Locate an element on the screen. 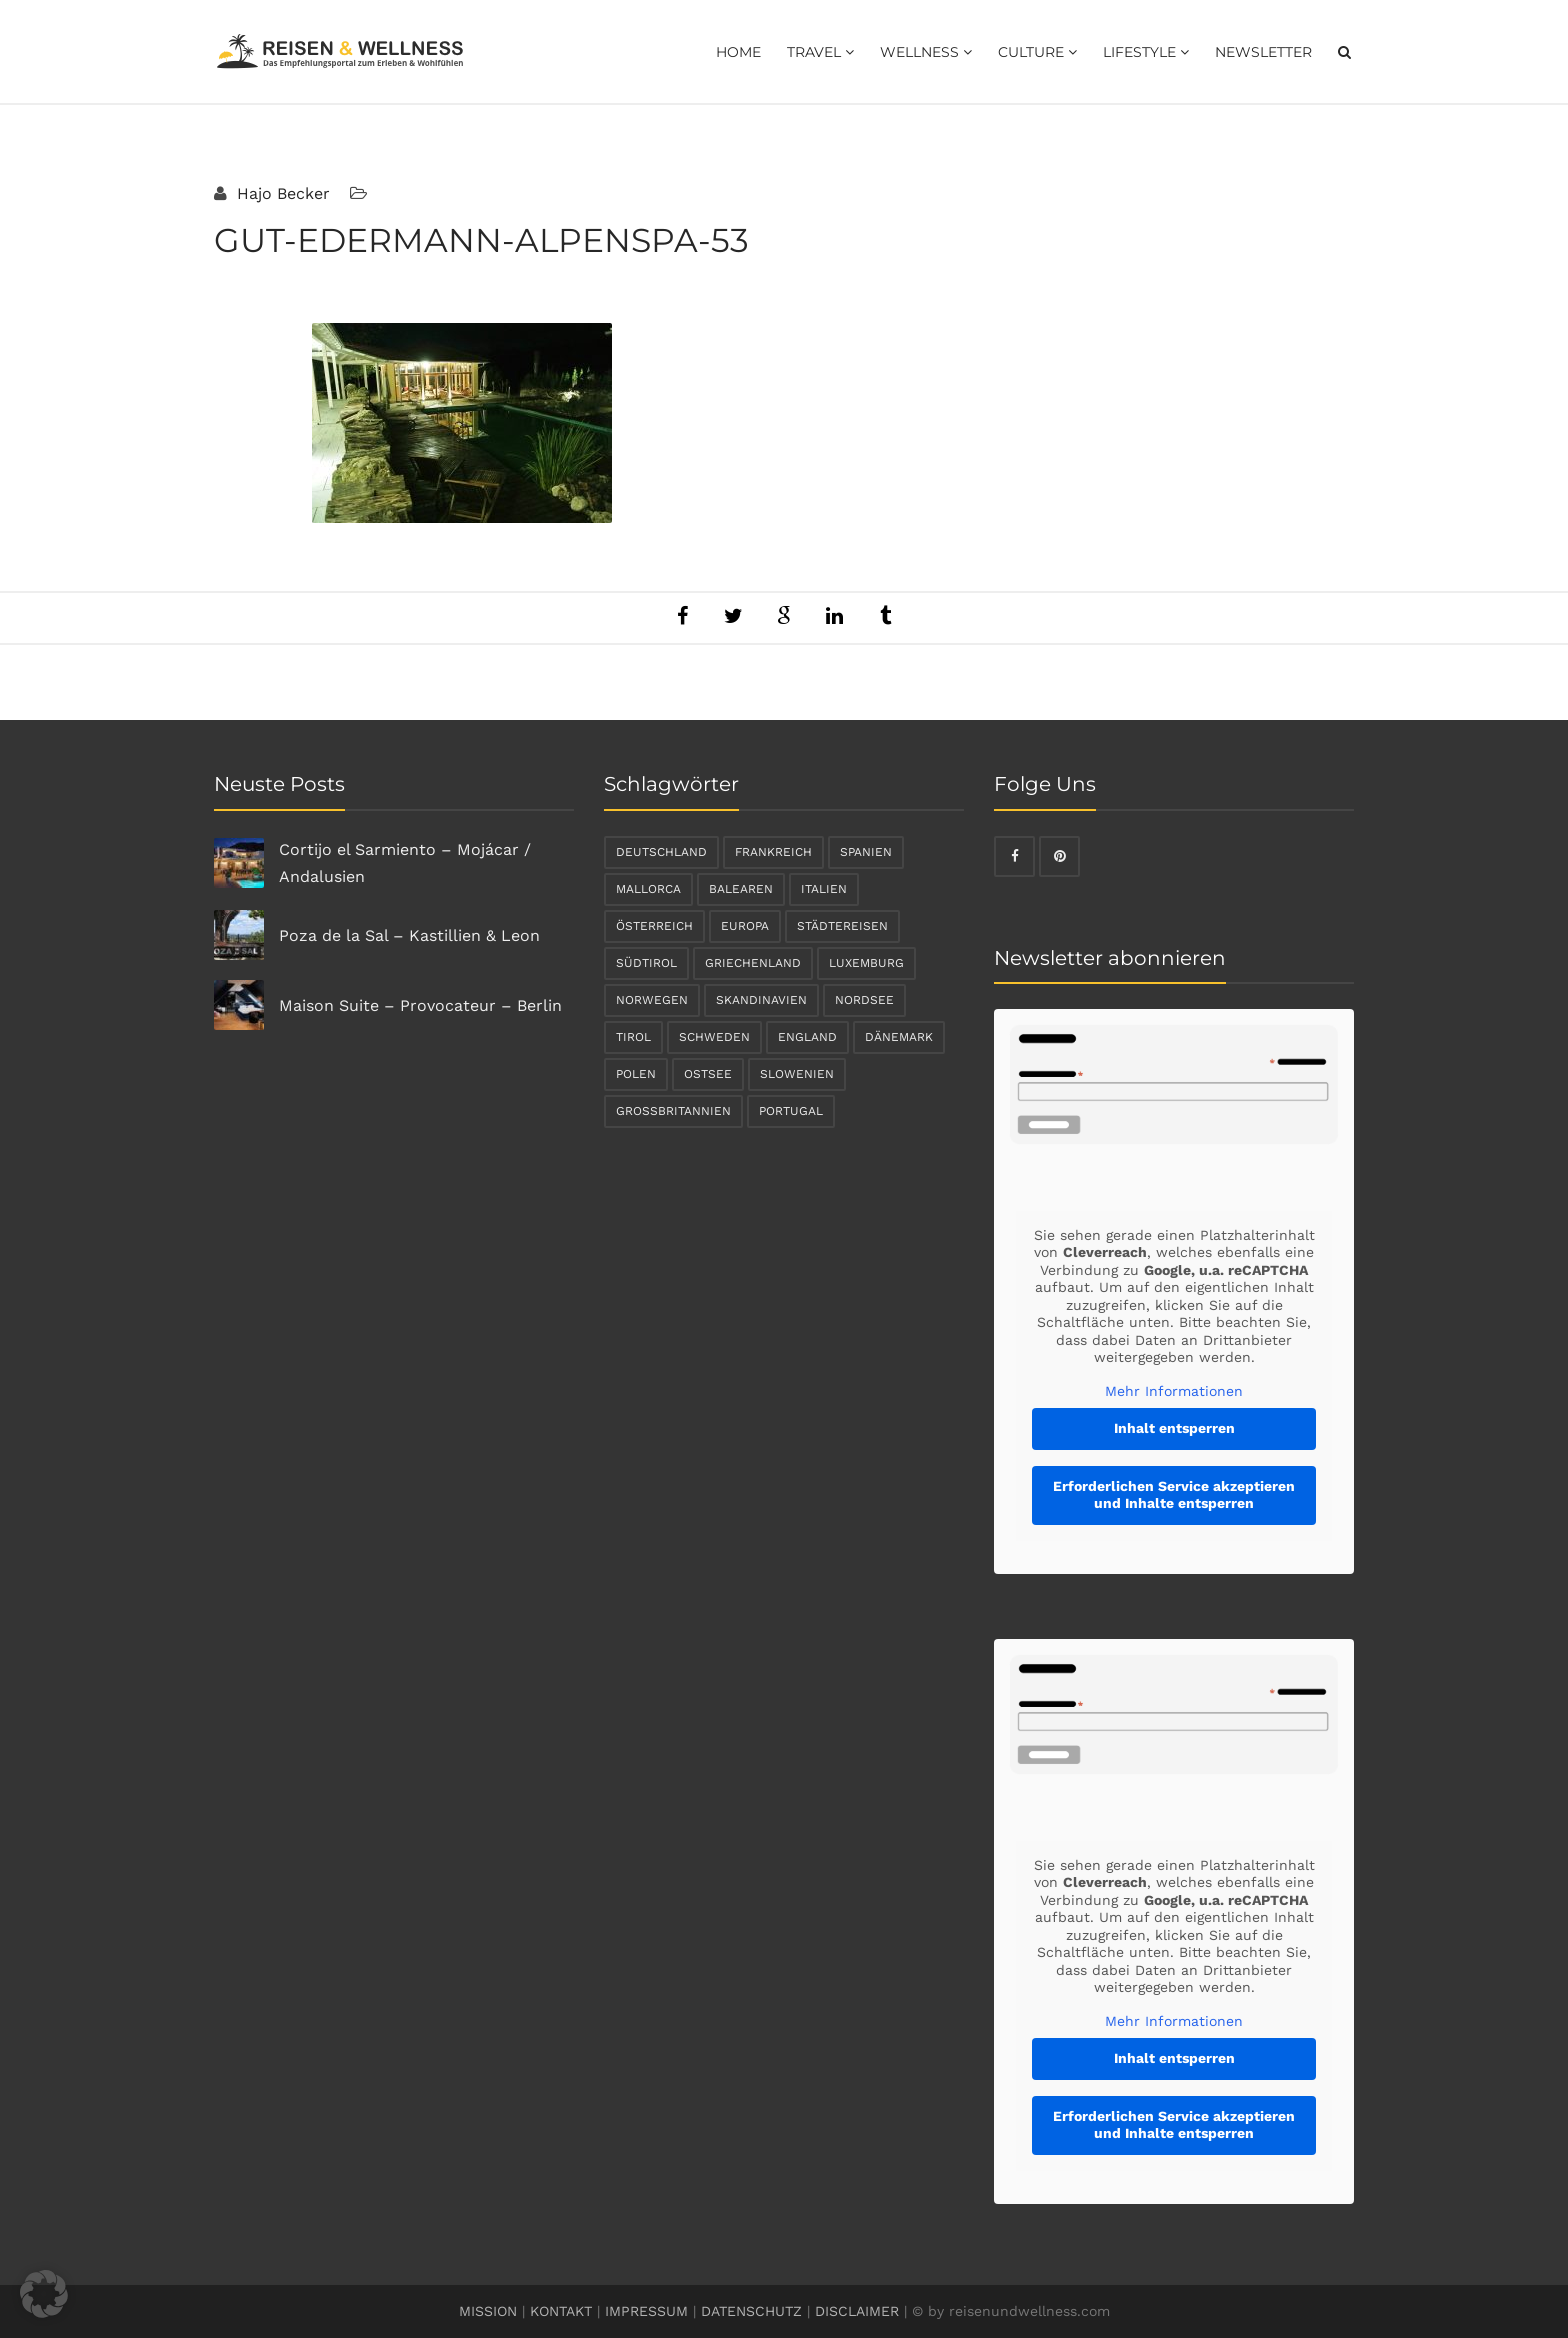  DISCLAIMER is located at coordinates (857, 2311).